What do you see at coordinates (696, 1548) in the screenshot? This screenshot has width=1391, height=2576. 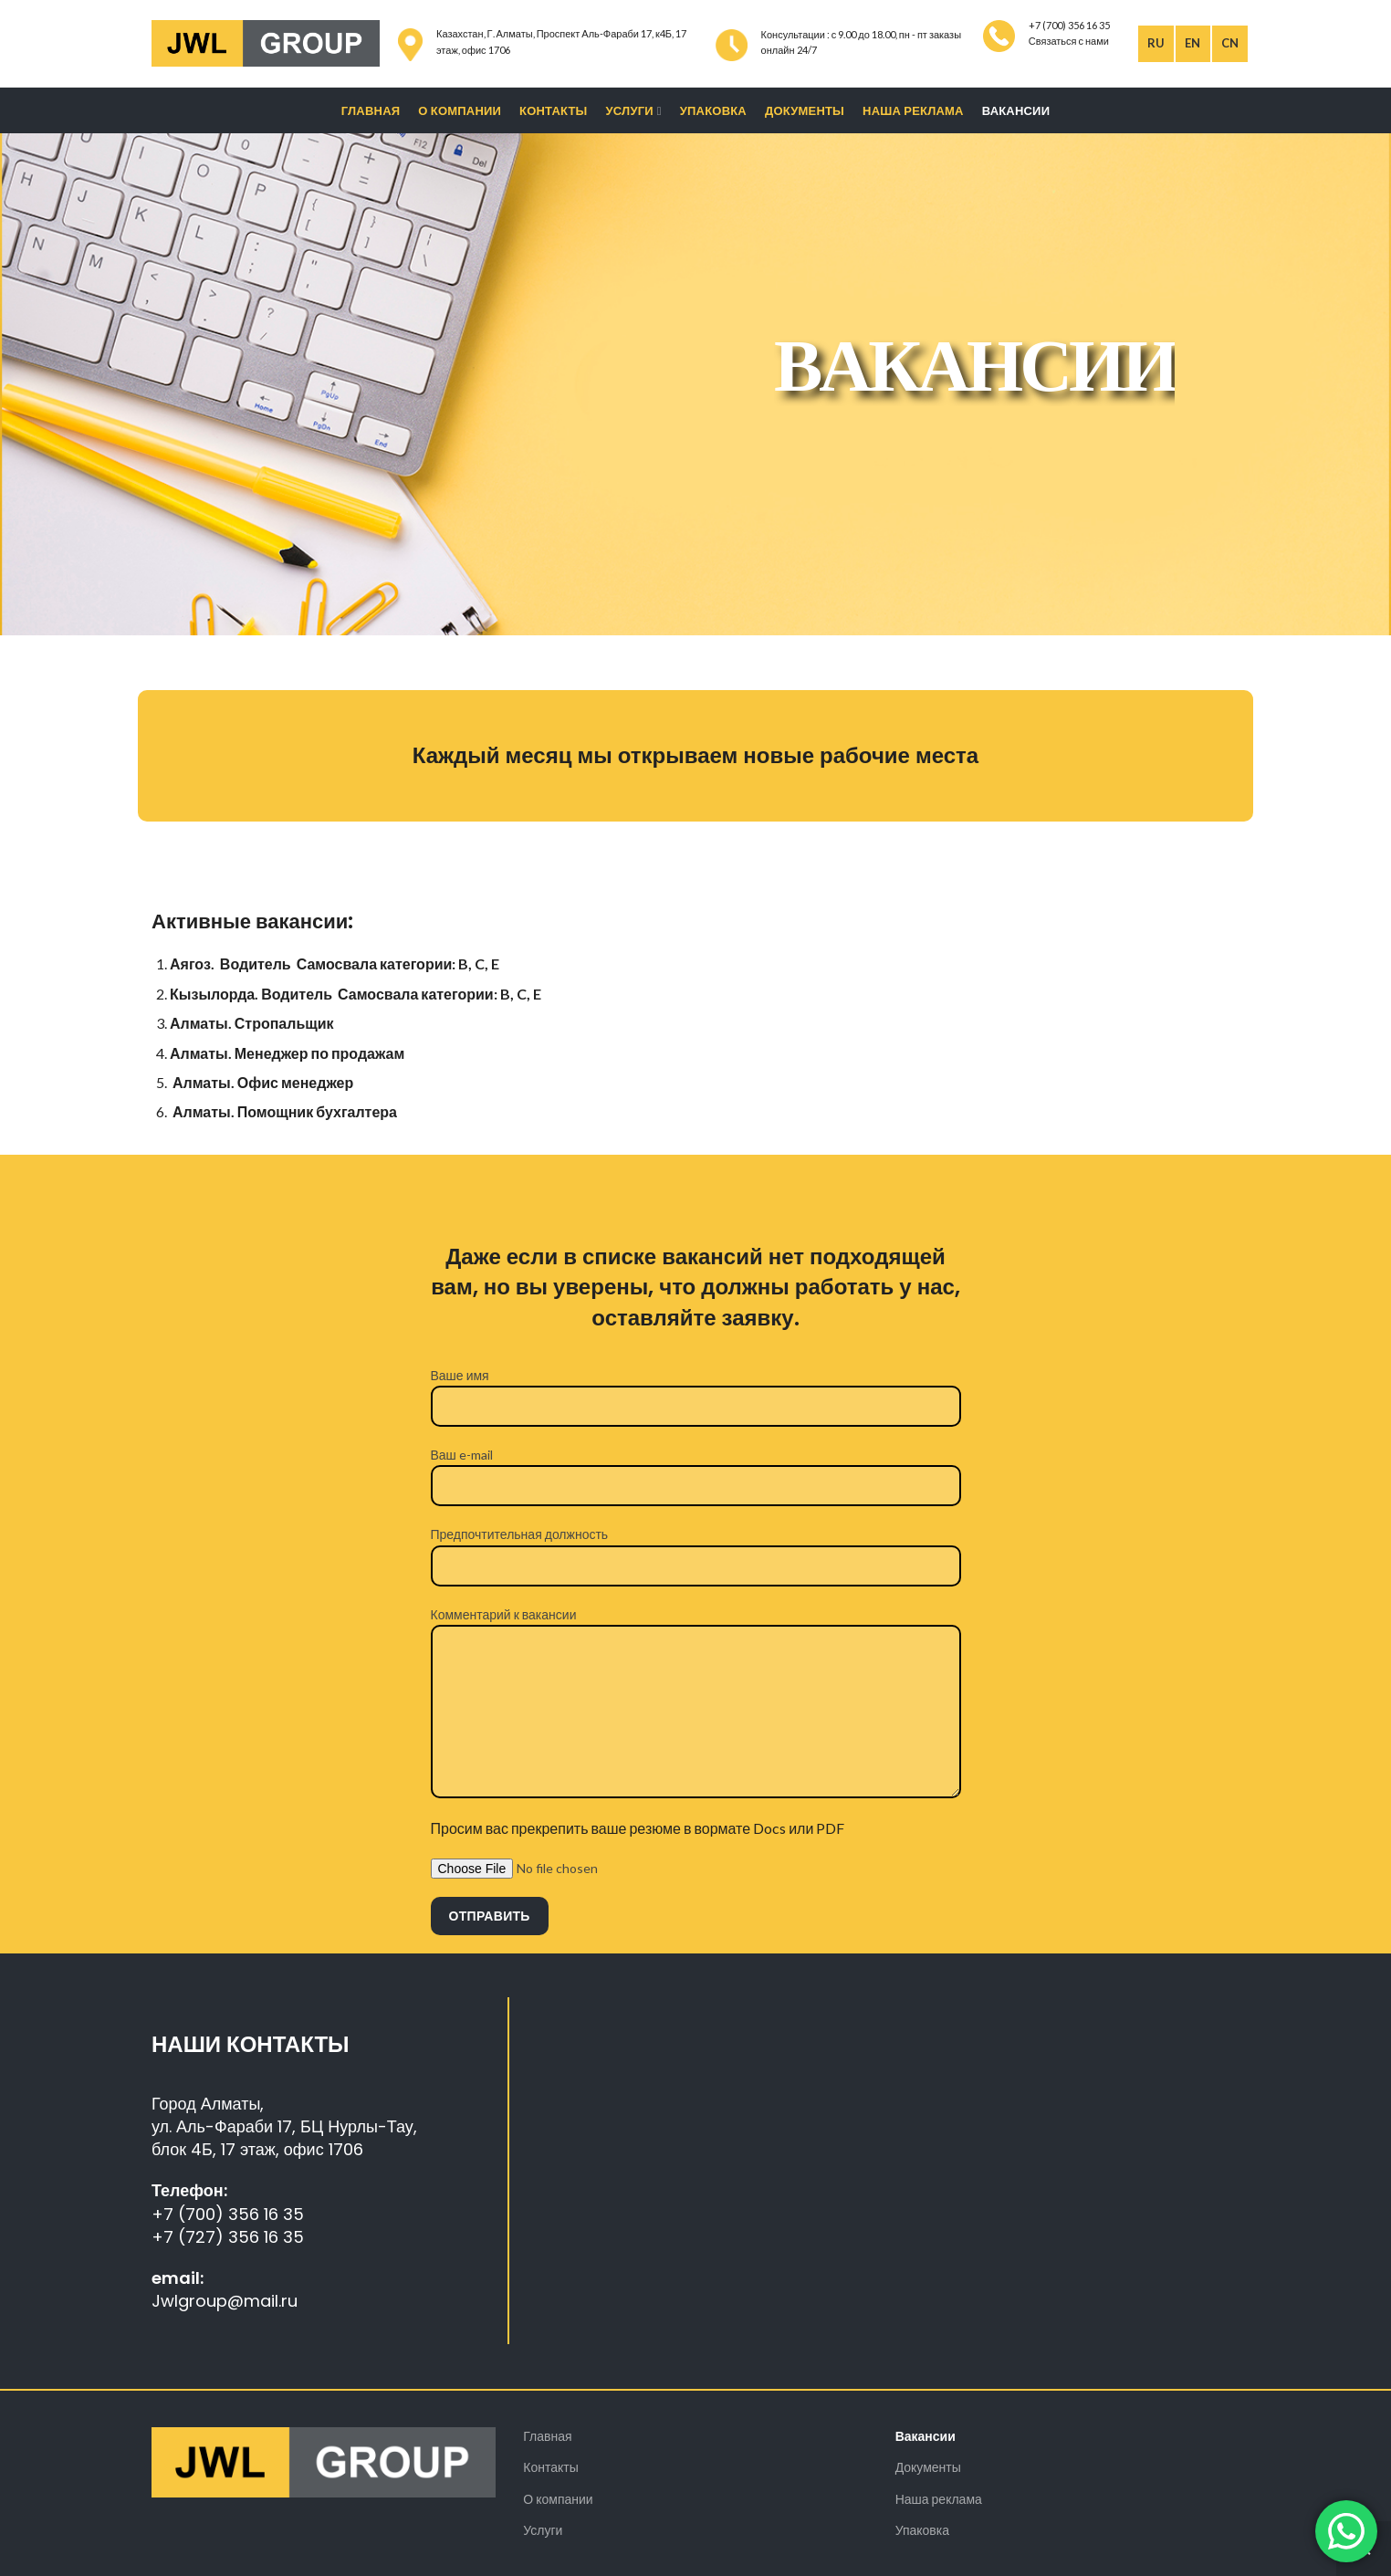 I see `Предпочтительная должность` at bounding box center [696, 1548].